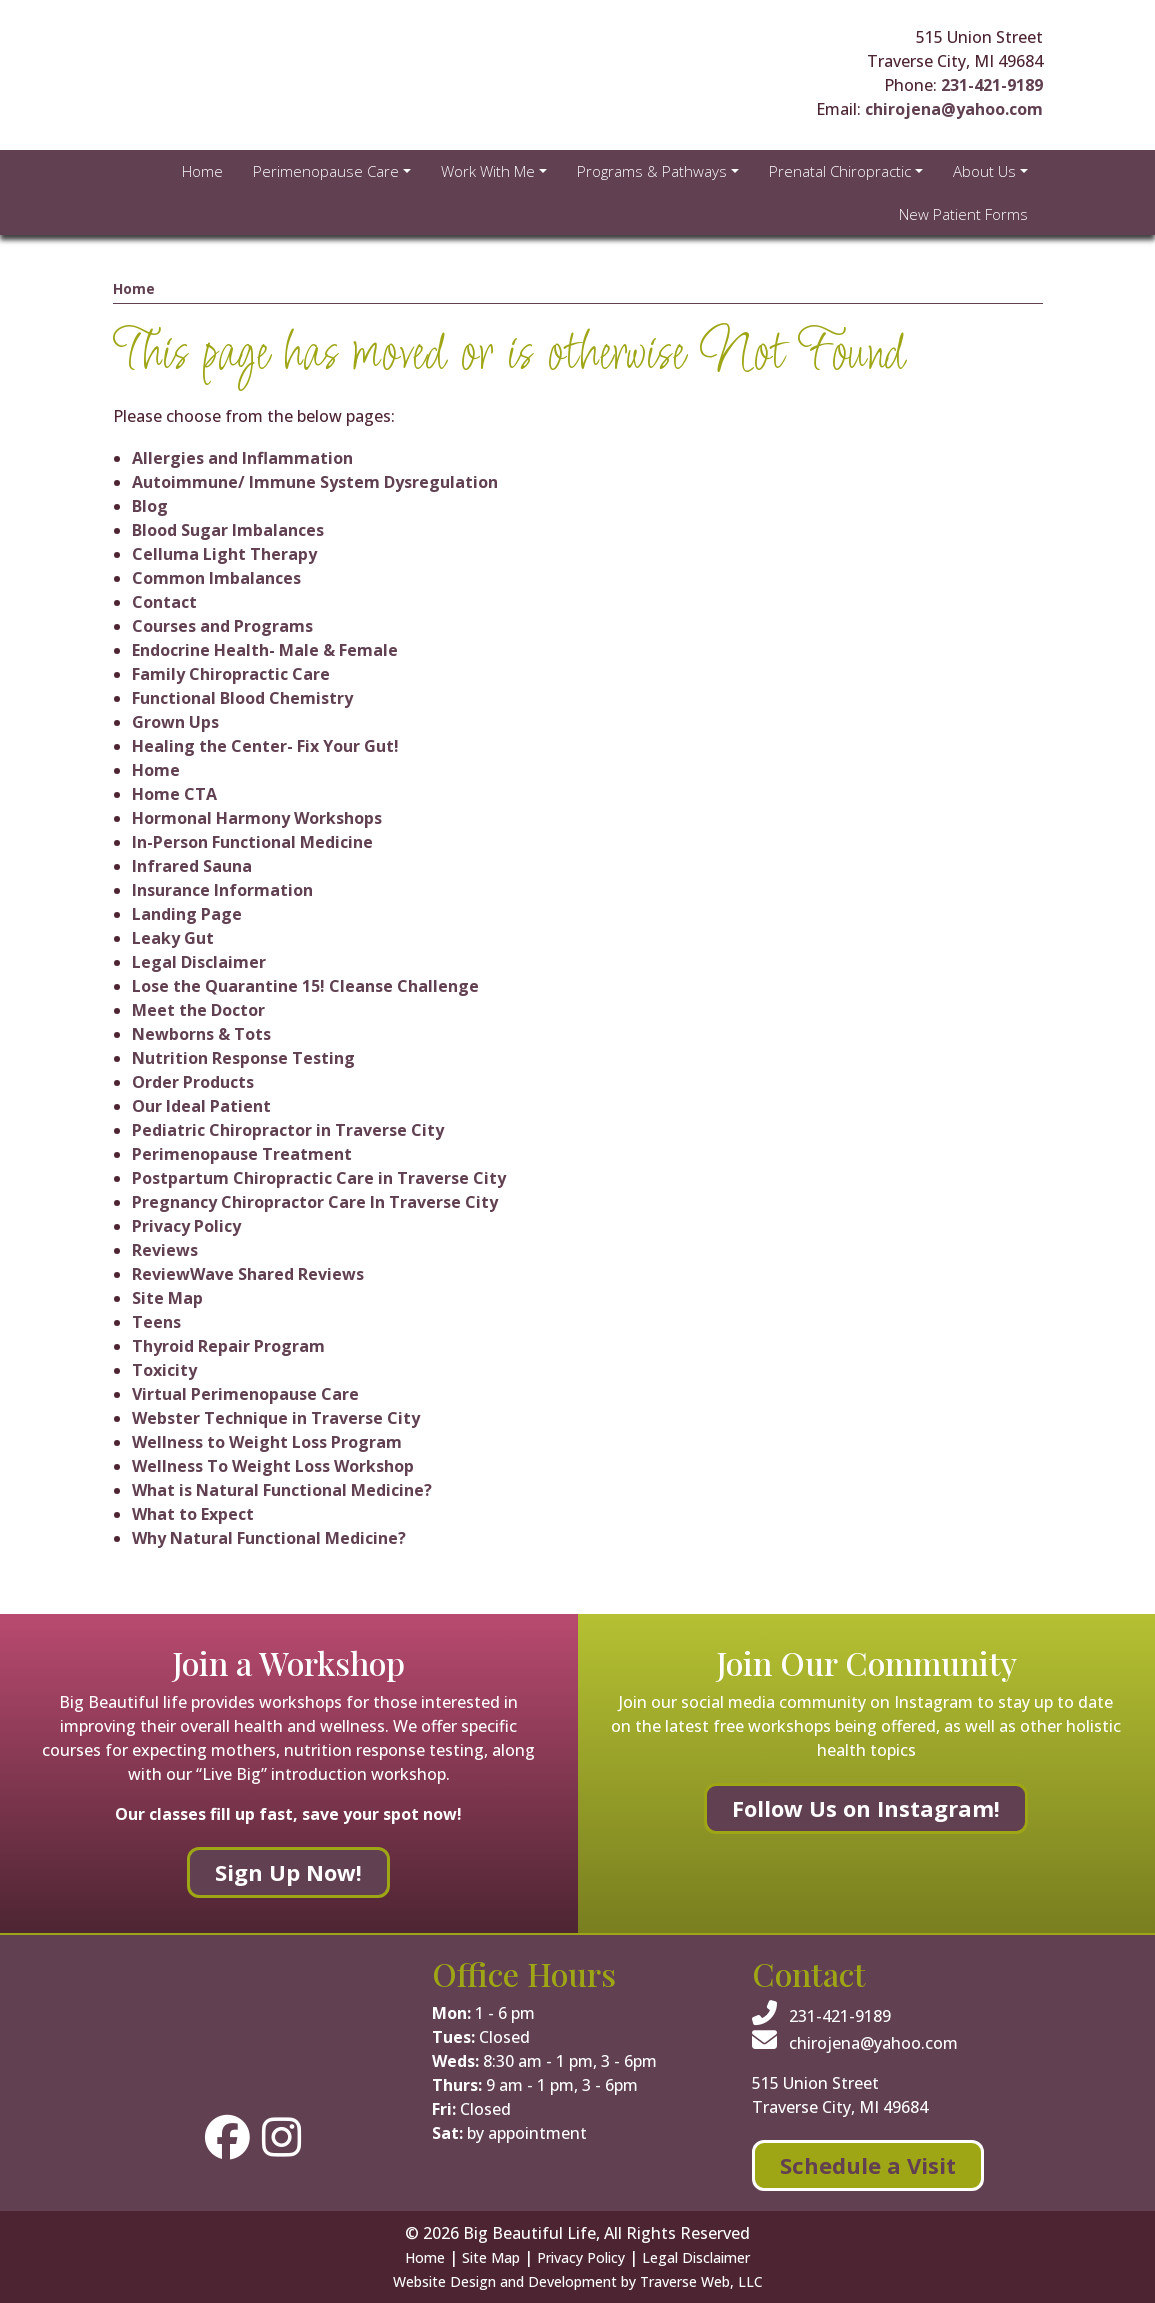 The width and height of the screenshot is (1155, 2303). What do you see at coordinates (150, 506) in the screenshot?
I see `Blog` at bounding box center [150, 506].